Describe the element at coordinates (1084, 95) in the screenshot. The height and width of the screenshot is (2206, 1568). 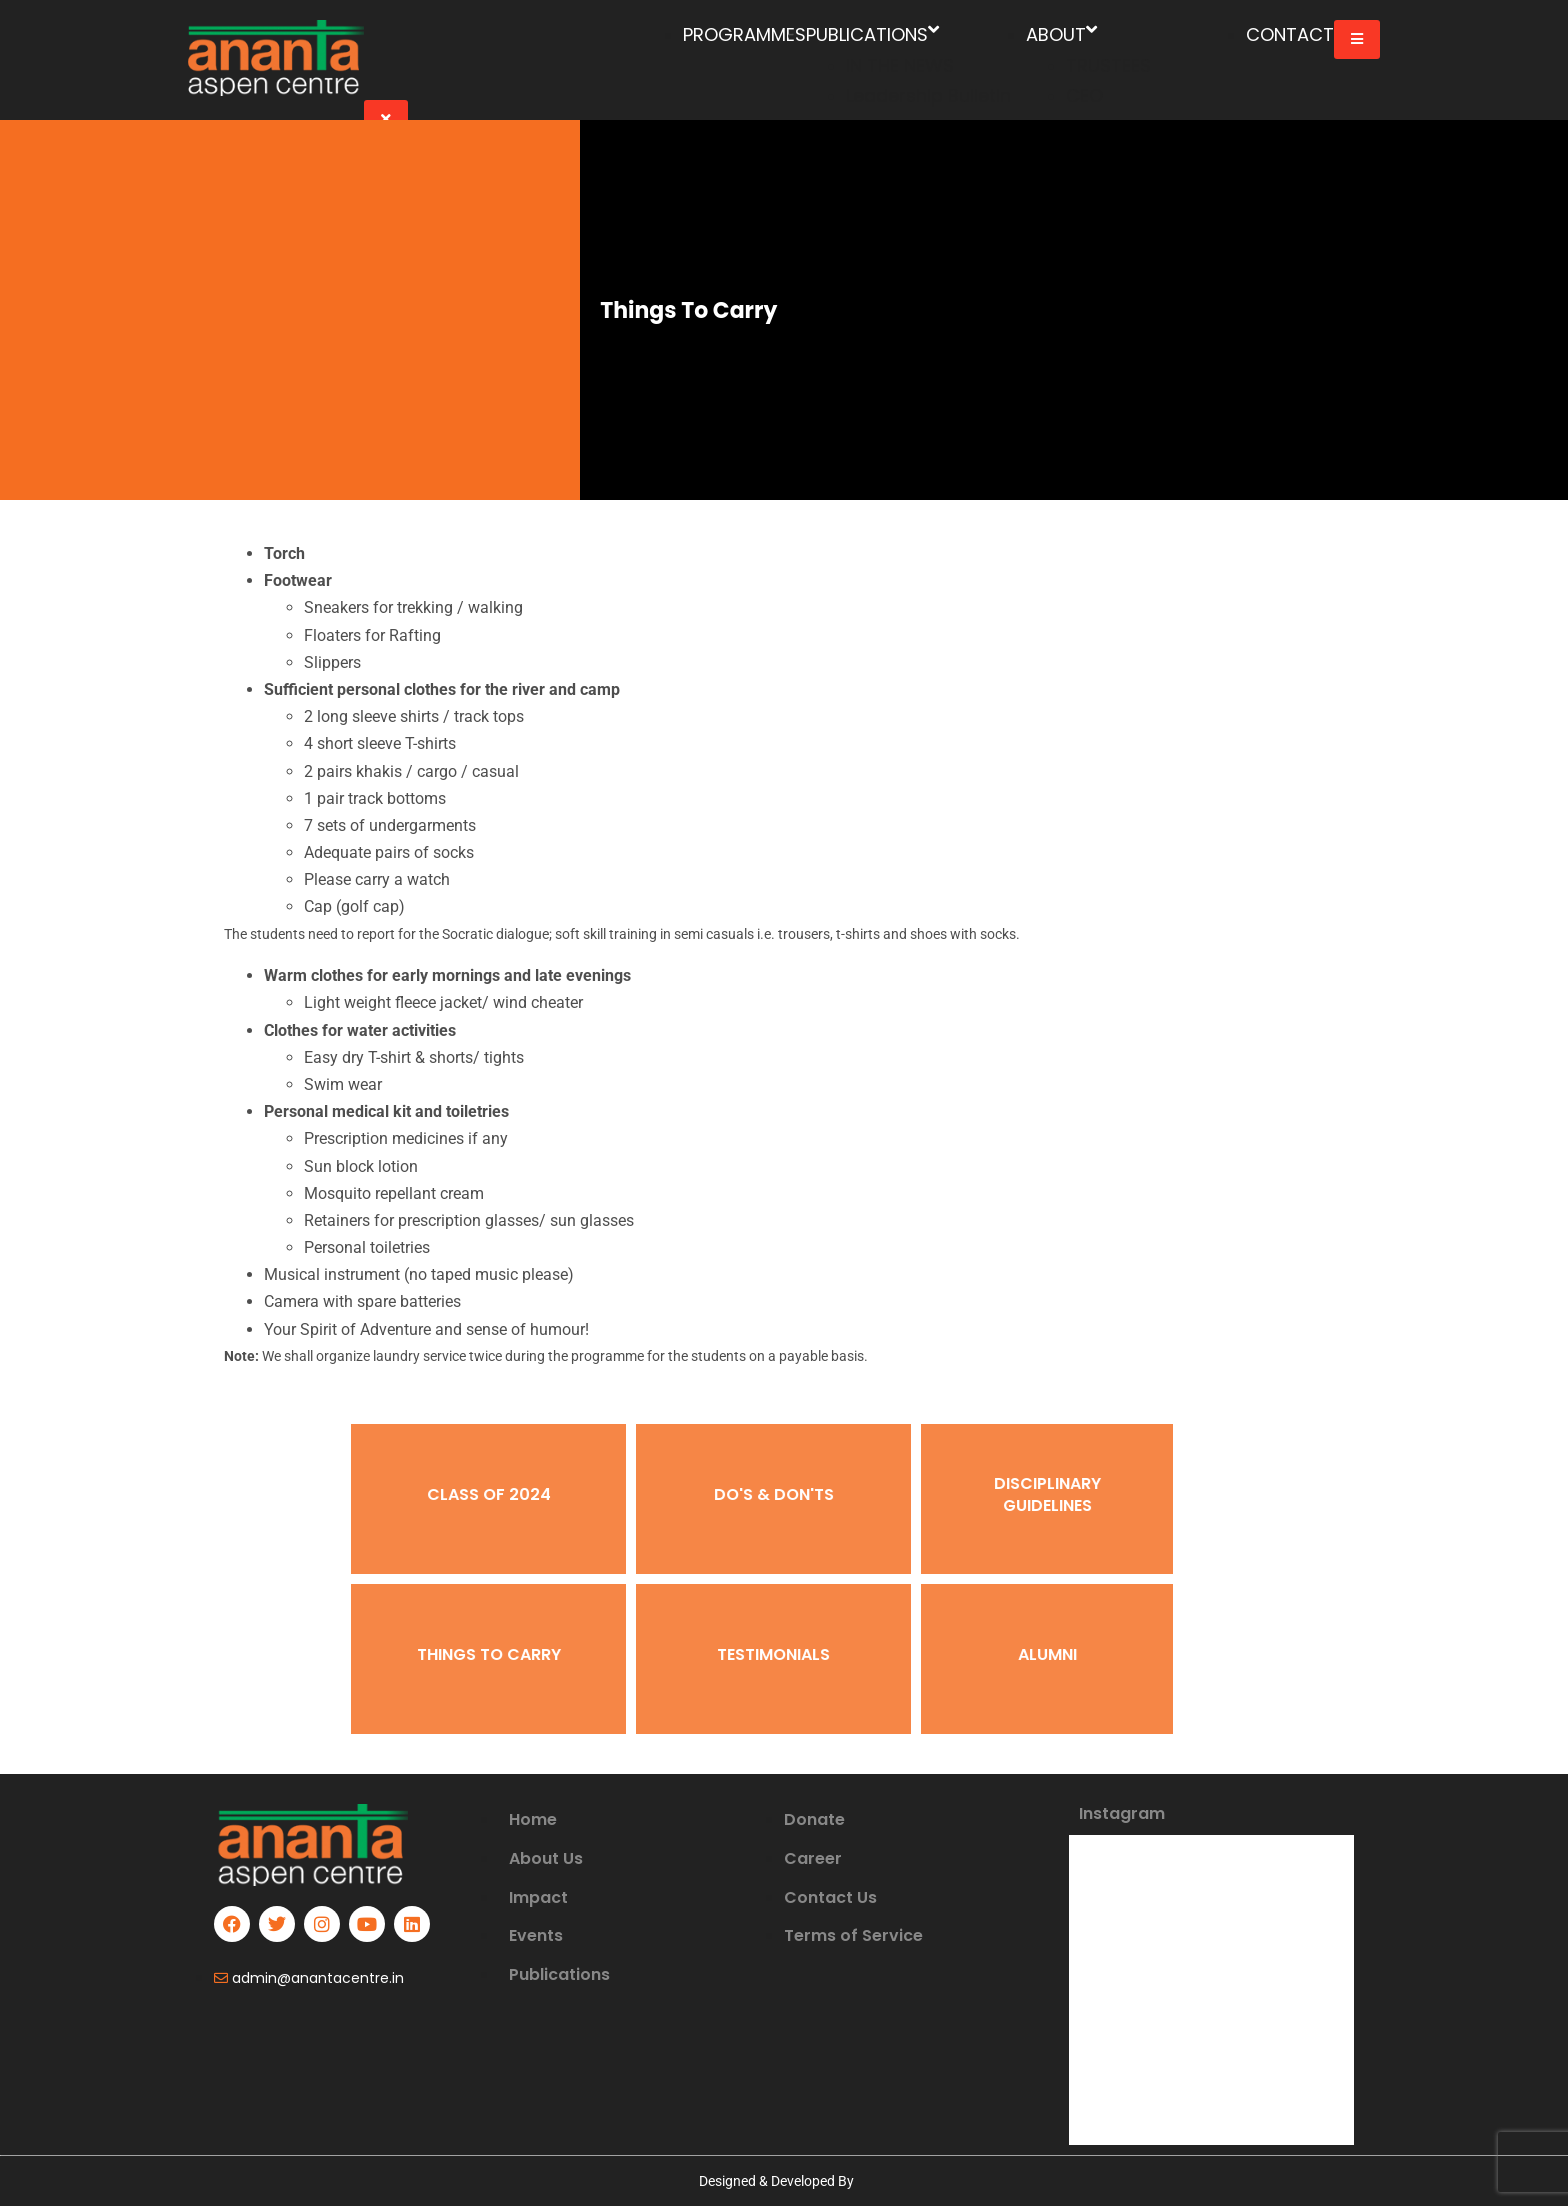
I see `CEO` at that location.